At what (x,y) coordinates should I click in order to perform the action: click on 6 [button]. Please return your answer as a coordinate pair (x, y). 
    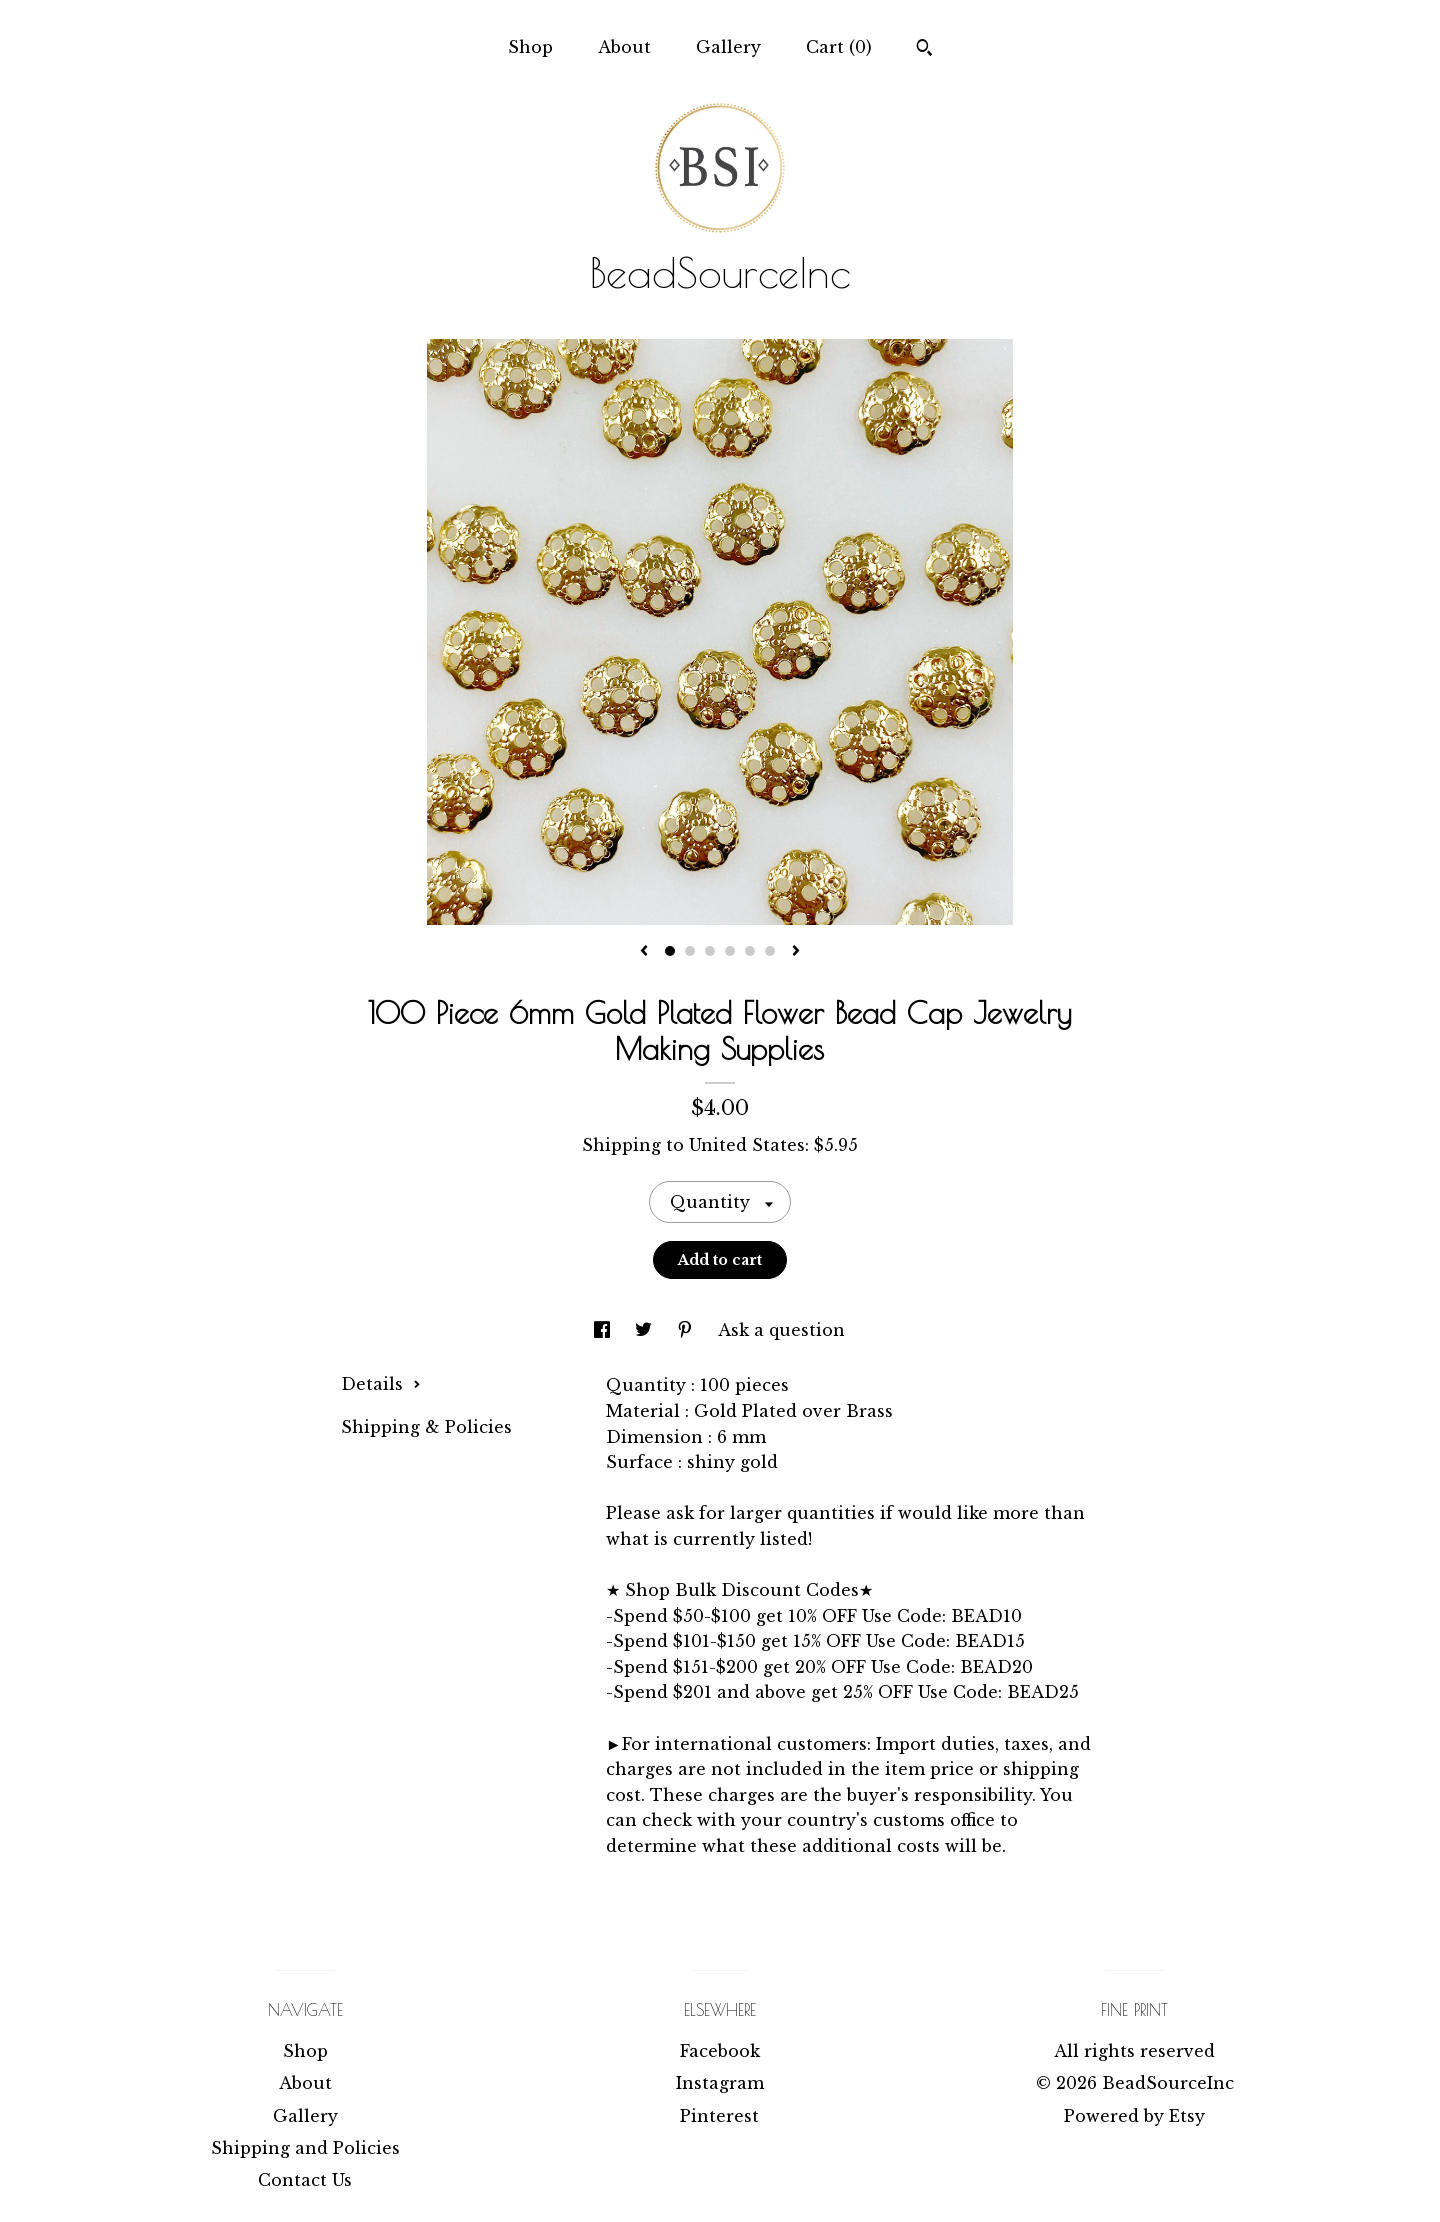
    Looking at the image, I should click on (770, 951).